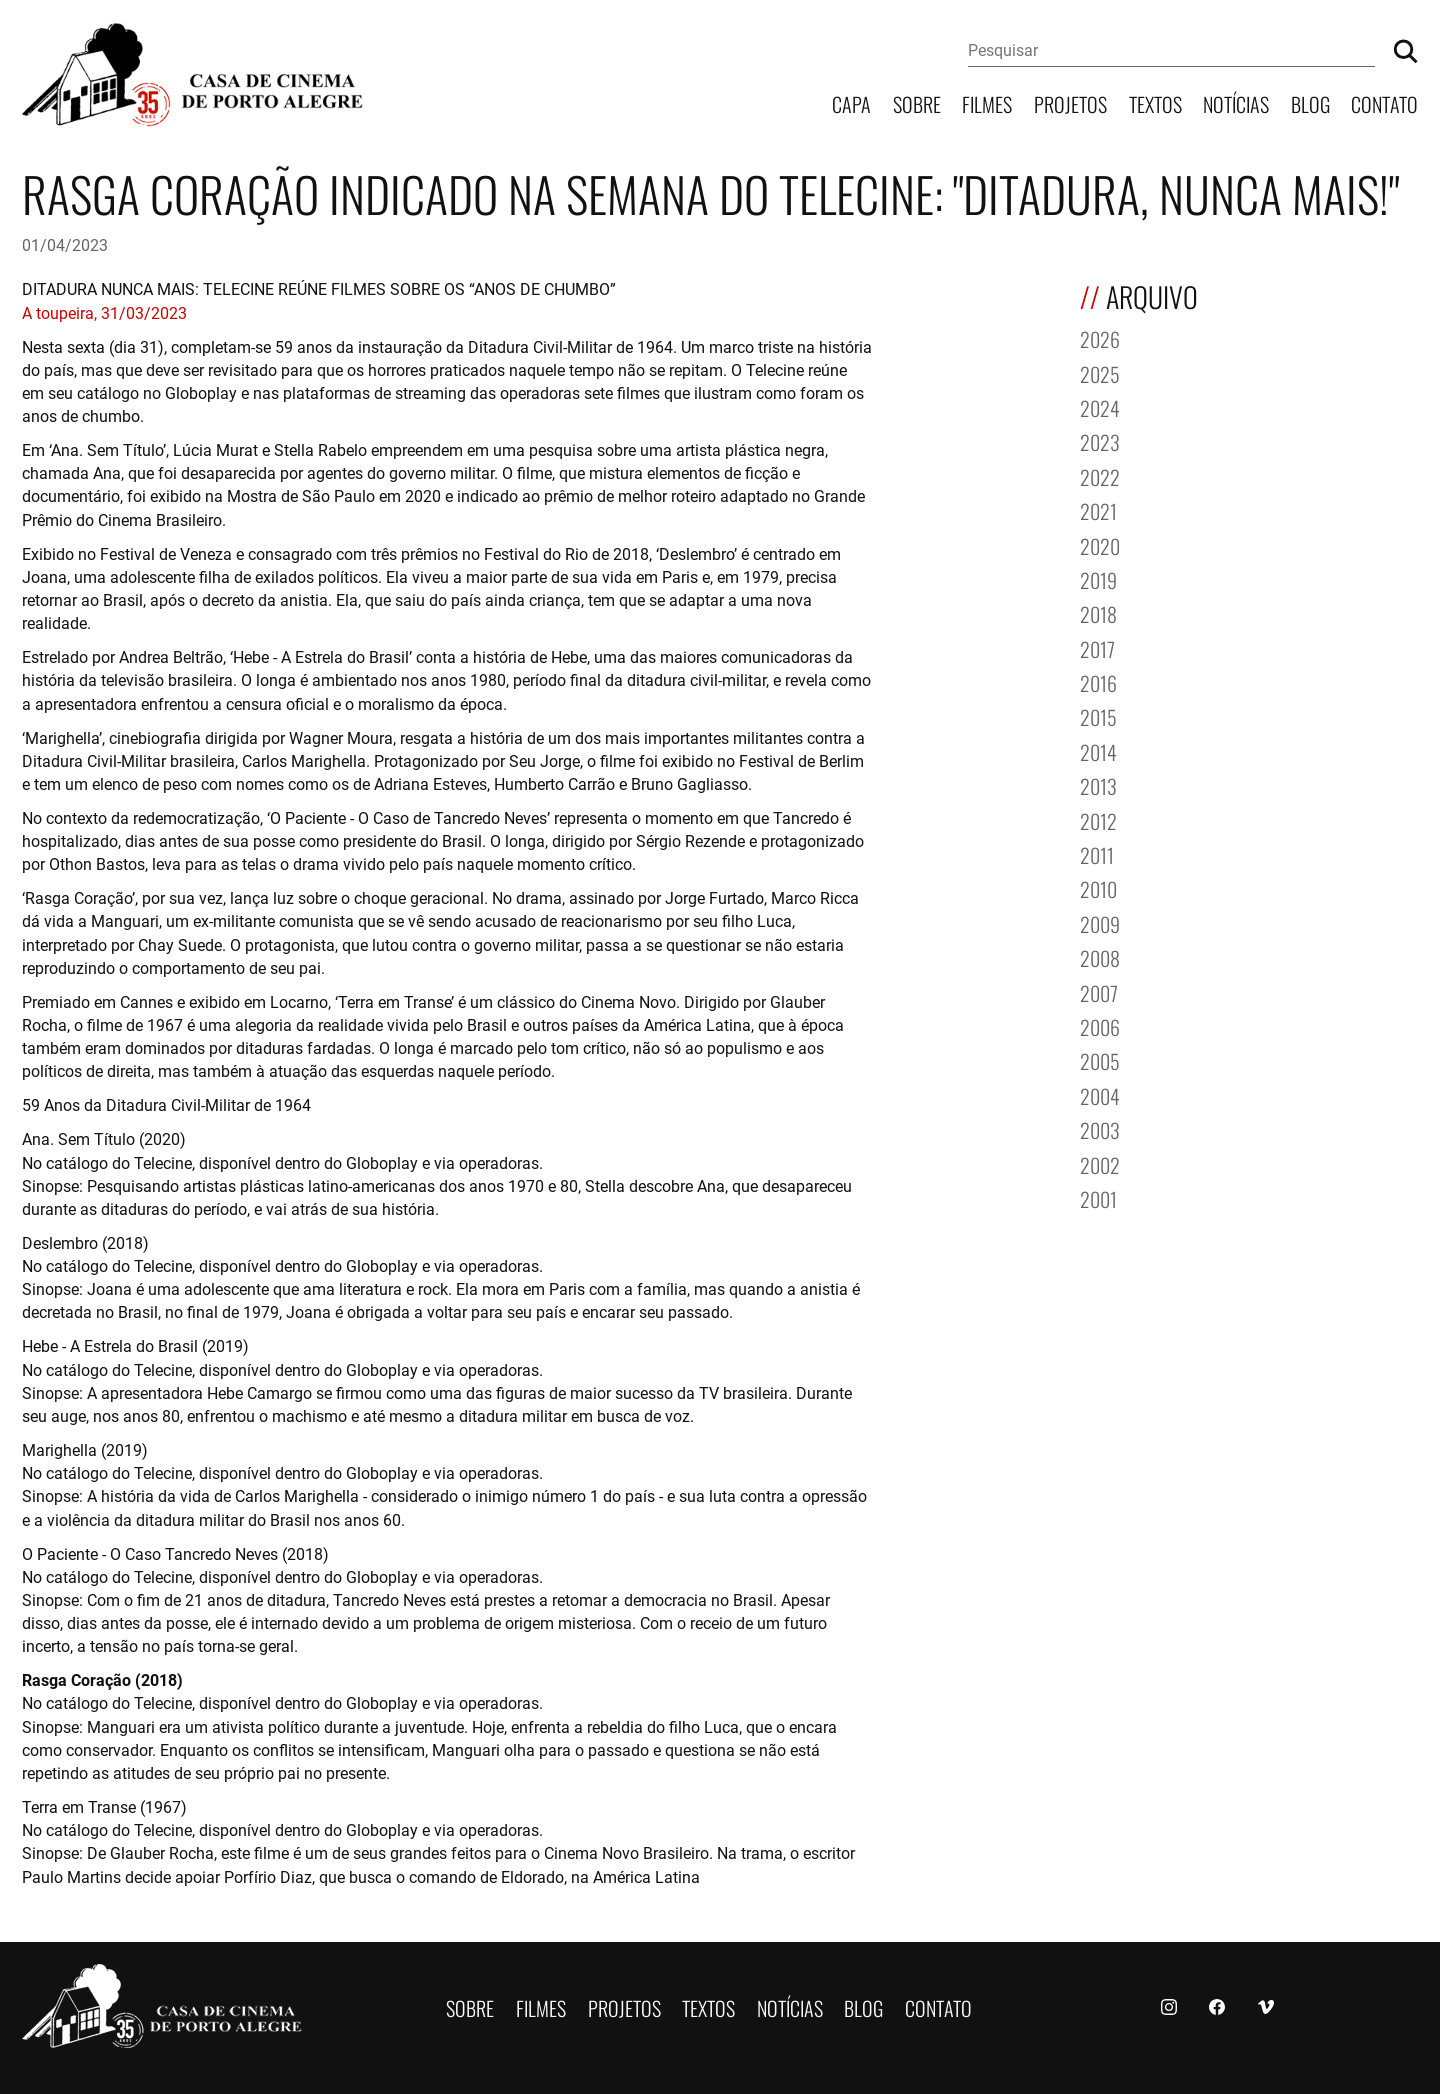 This screenshot has height=2094, width=1440. Describe the element at coordinates (1100, 1094) in the screenshot. I see `2004` at that location.